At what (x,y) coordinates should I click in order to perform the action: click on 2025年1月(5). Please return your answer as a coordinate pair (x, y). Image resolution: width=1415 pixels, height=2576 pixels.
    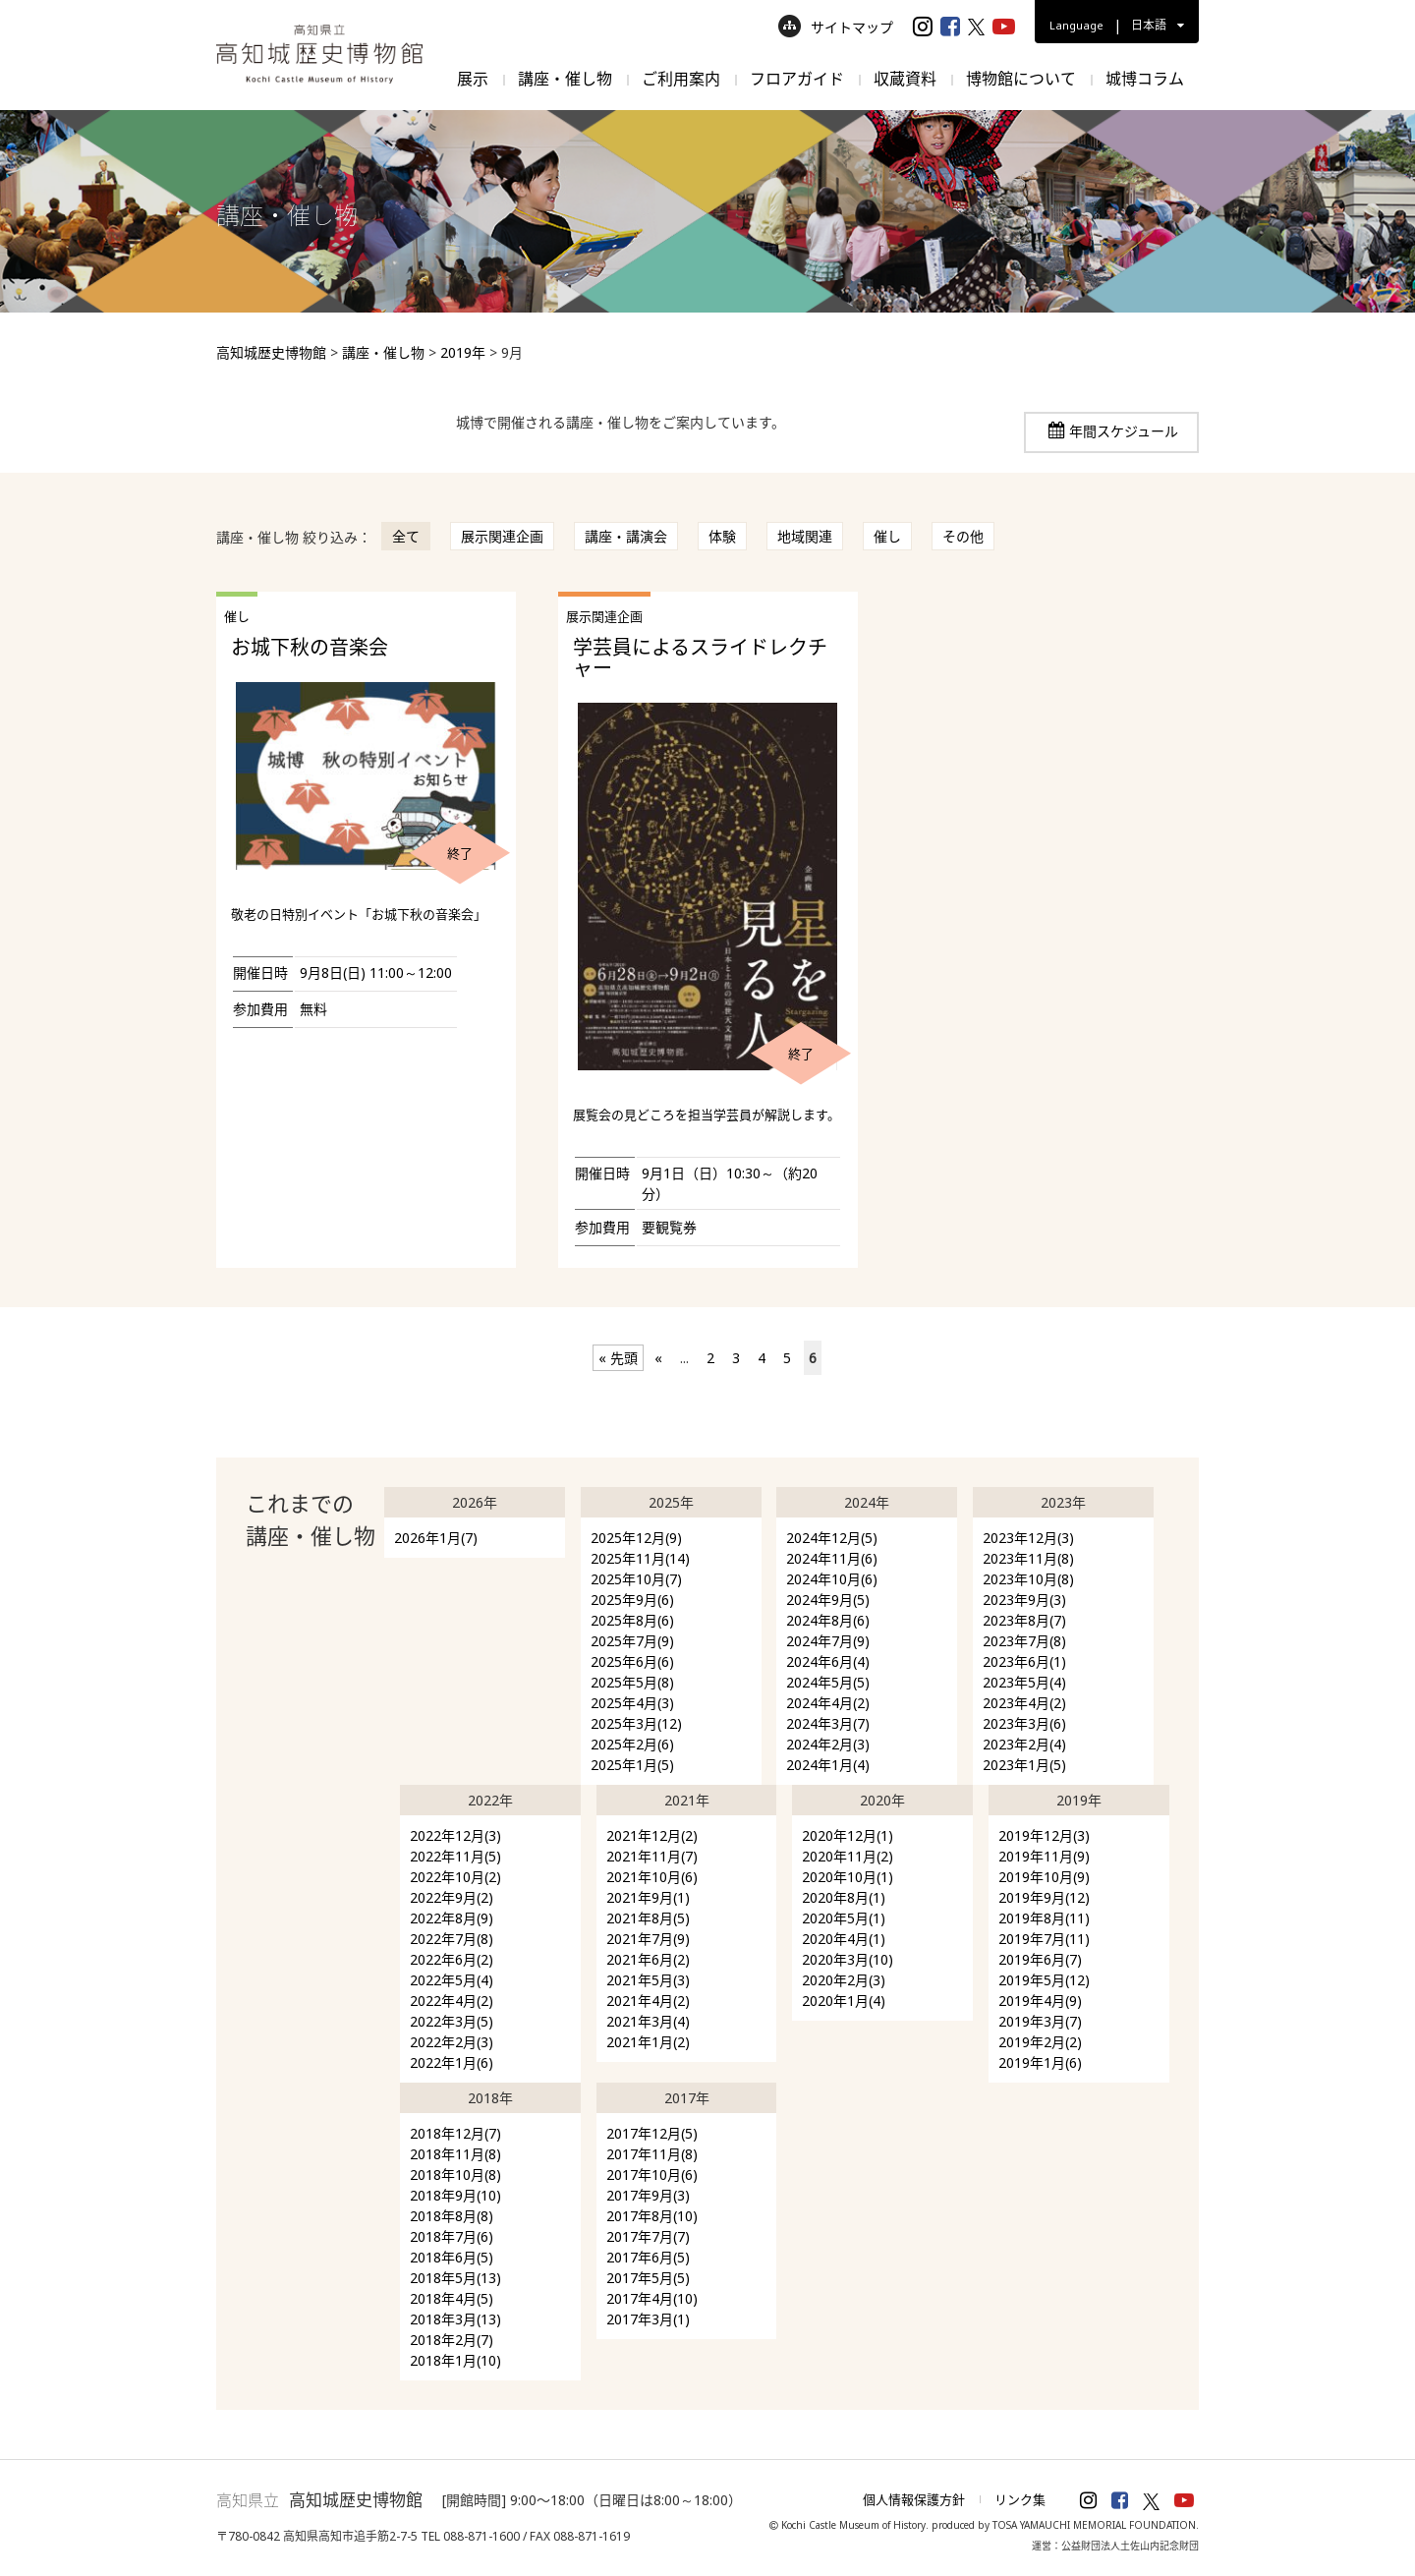
    Looking at the image, I should click on (632, 1764).